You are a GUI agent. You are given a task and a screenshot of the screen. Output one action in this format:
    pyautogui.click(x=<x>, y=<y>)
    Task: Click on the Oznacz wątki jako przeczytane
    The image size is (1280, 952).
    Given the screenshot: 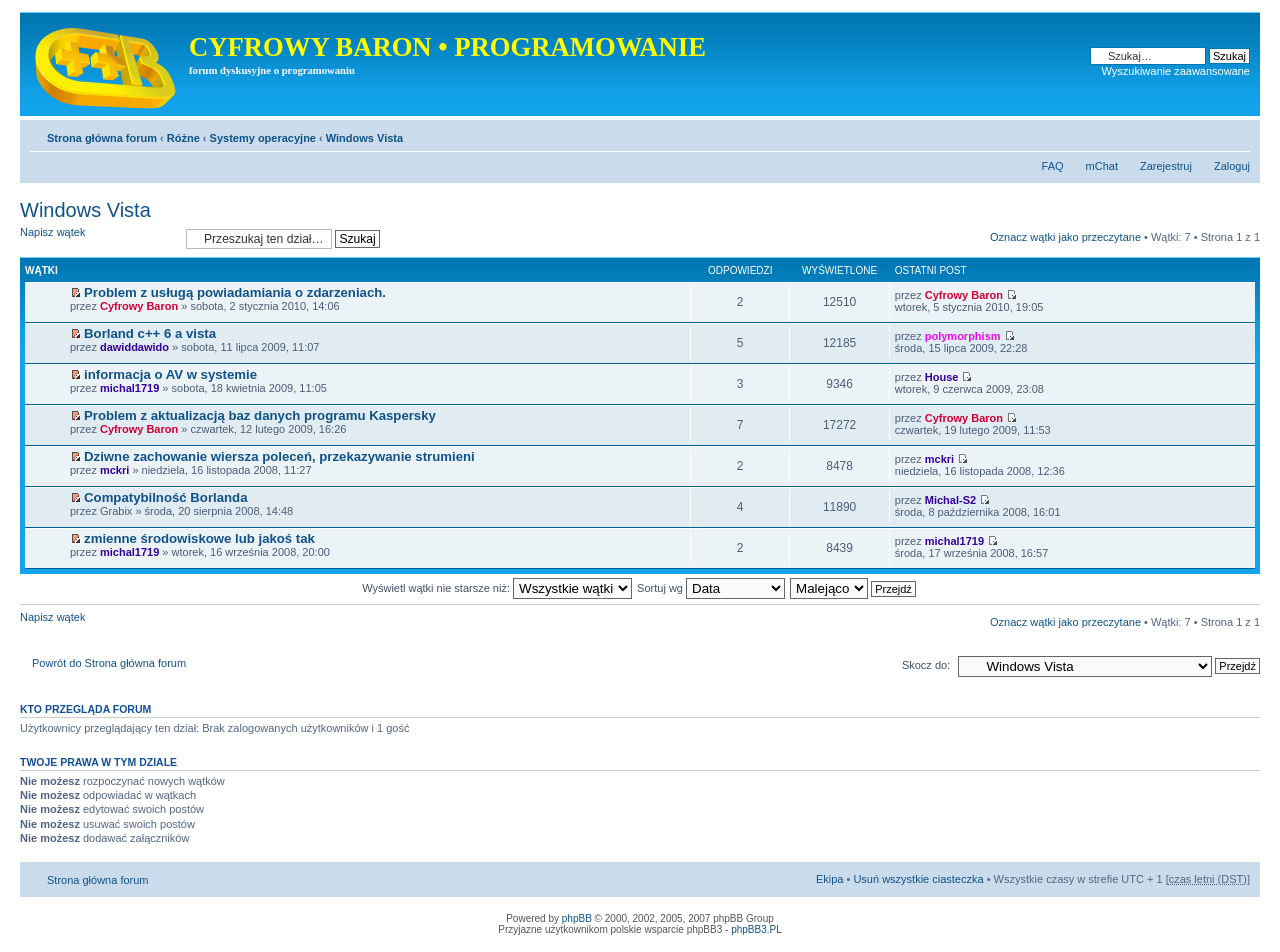 What is the action you would take?
    pyautogui.click(x=1065, y=237)
    